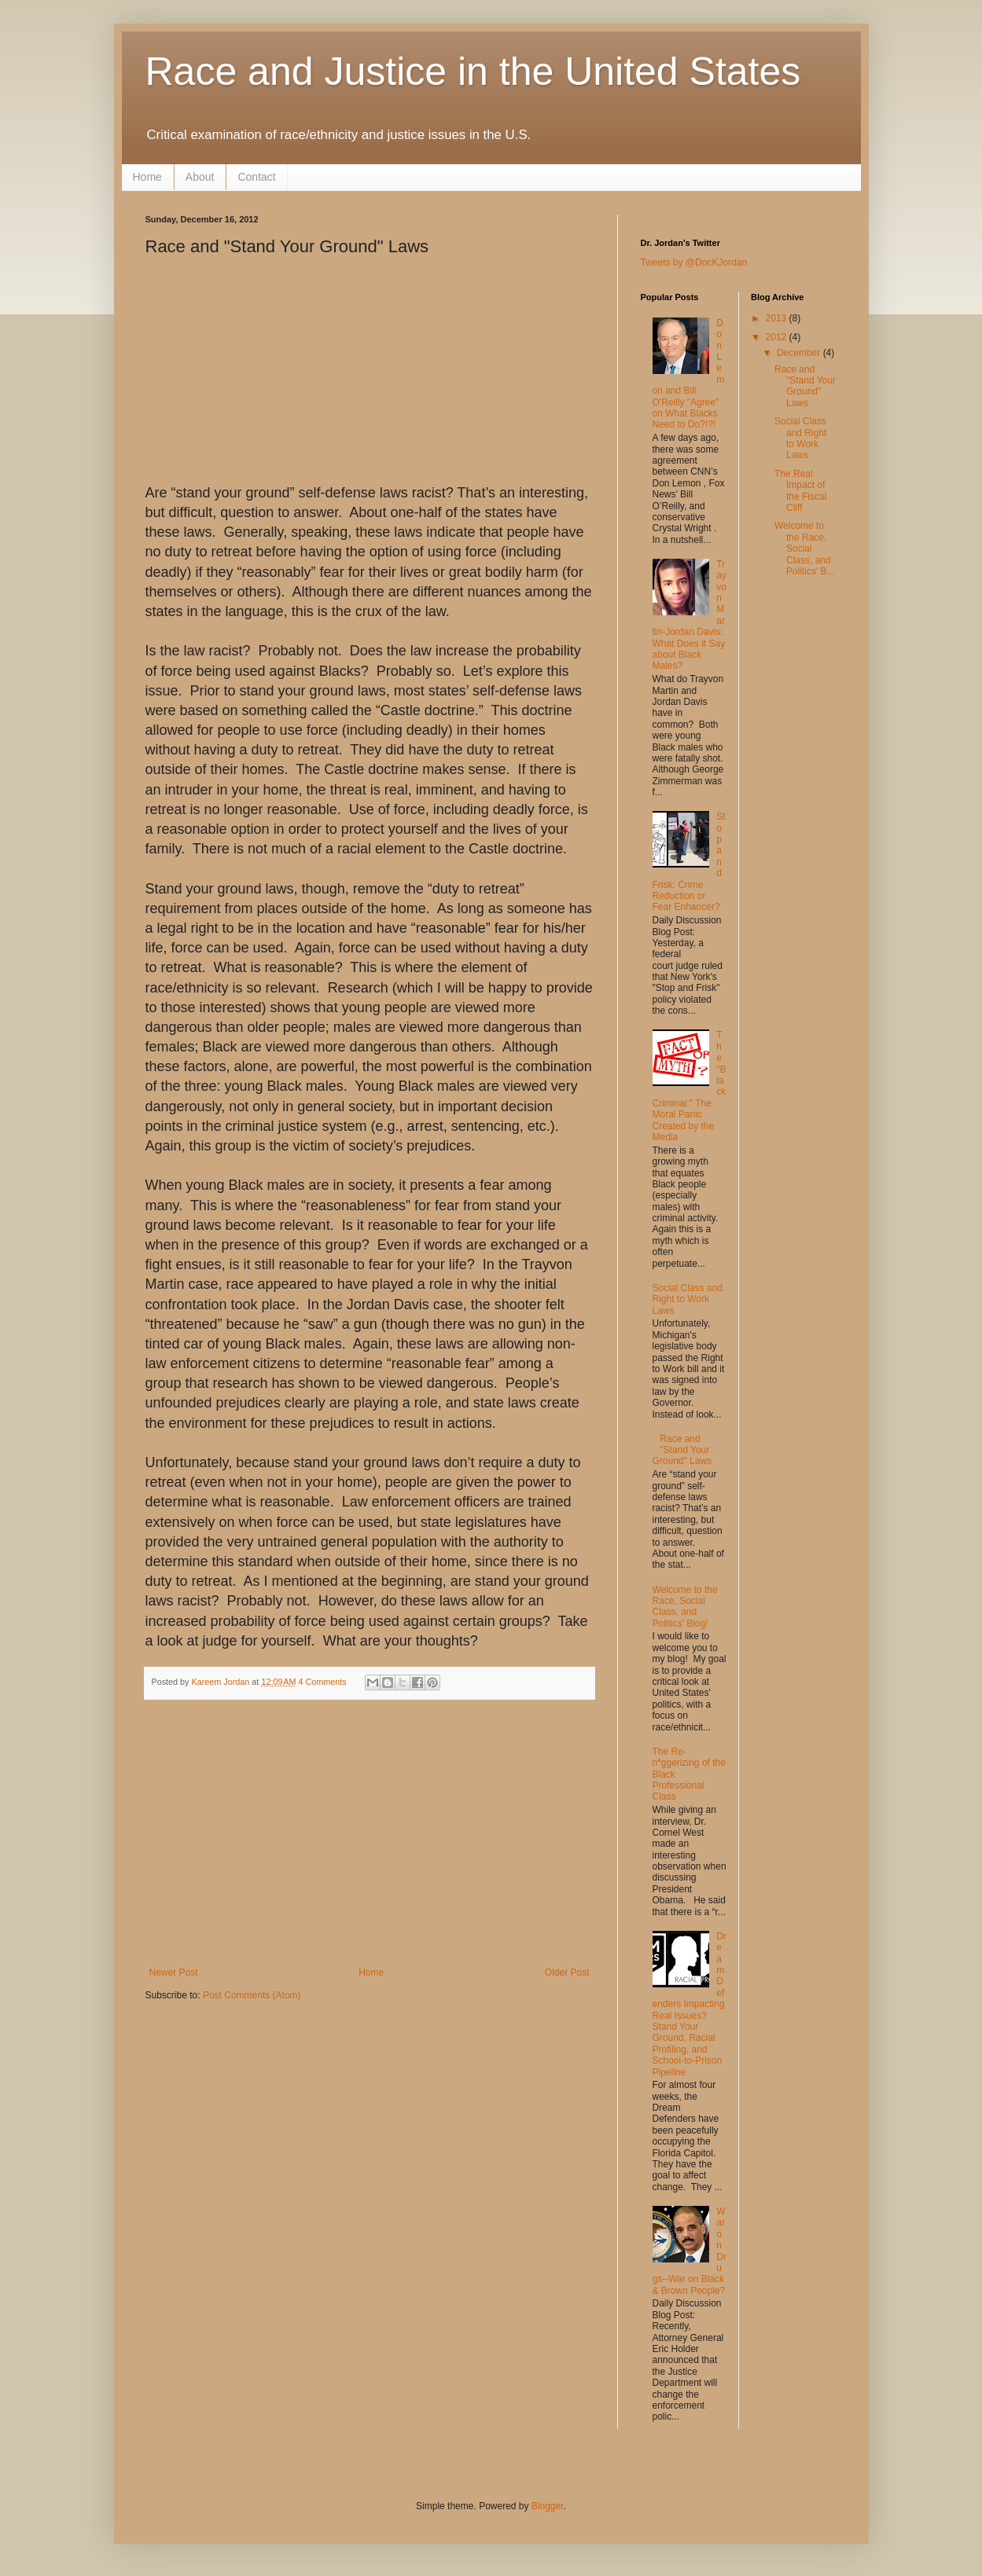 This screenshot has width=982, height=2576. What do you see at coordinates (200, 177) in the screenshot?
I see `About` at bounding box center [200, 177].